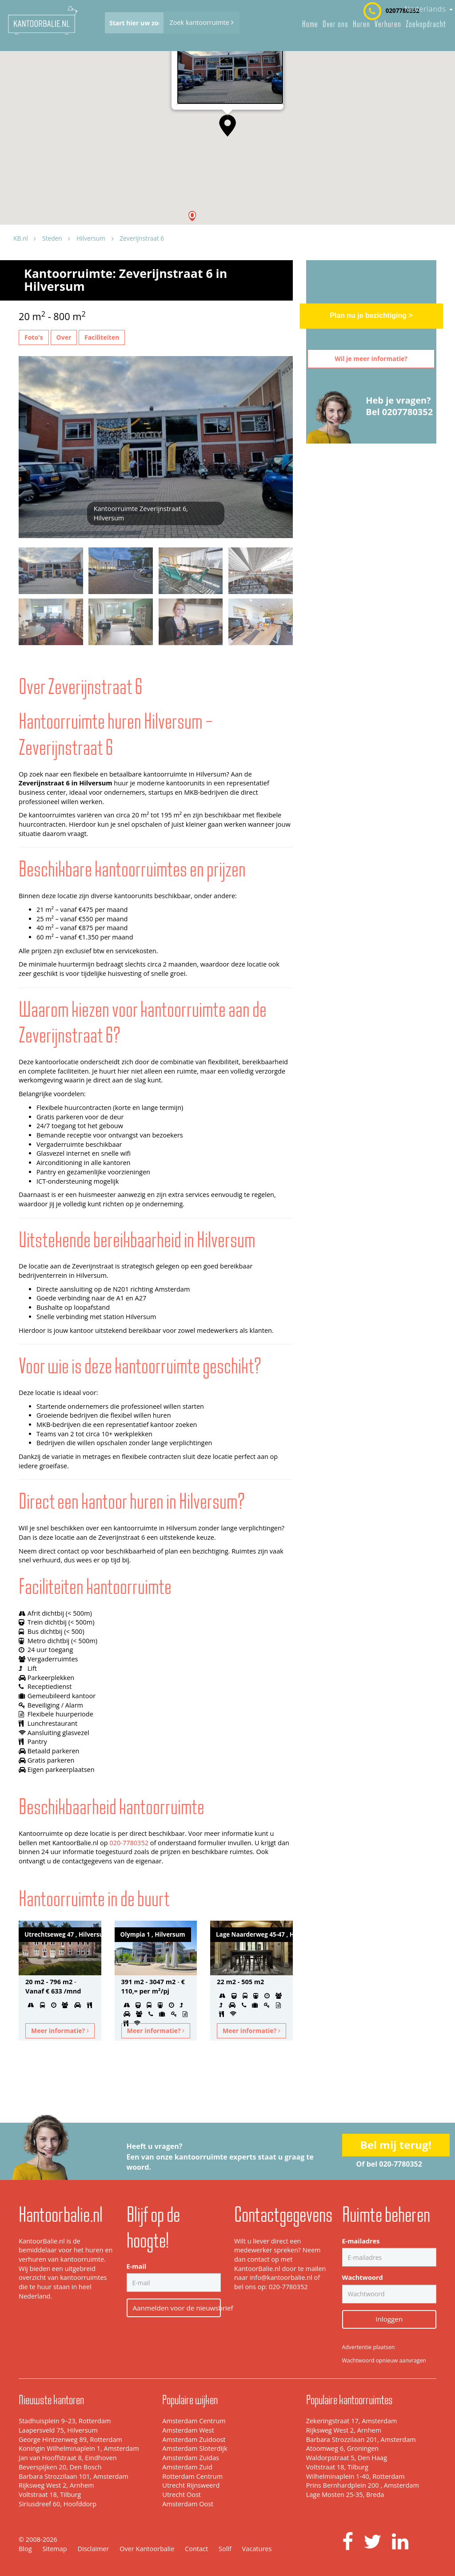 The height and width of the screenshot is (2576, 455). What do you see at coordinates (201, 22) in the screenshot?
I see `Zoek kantoorruimte` at bounding box center [201, 22].